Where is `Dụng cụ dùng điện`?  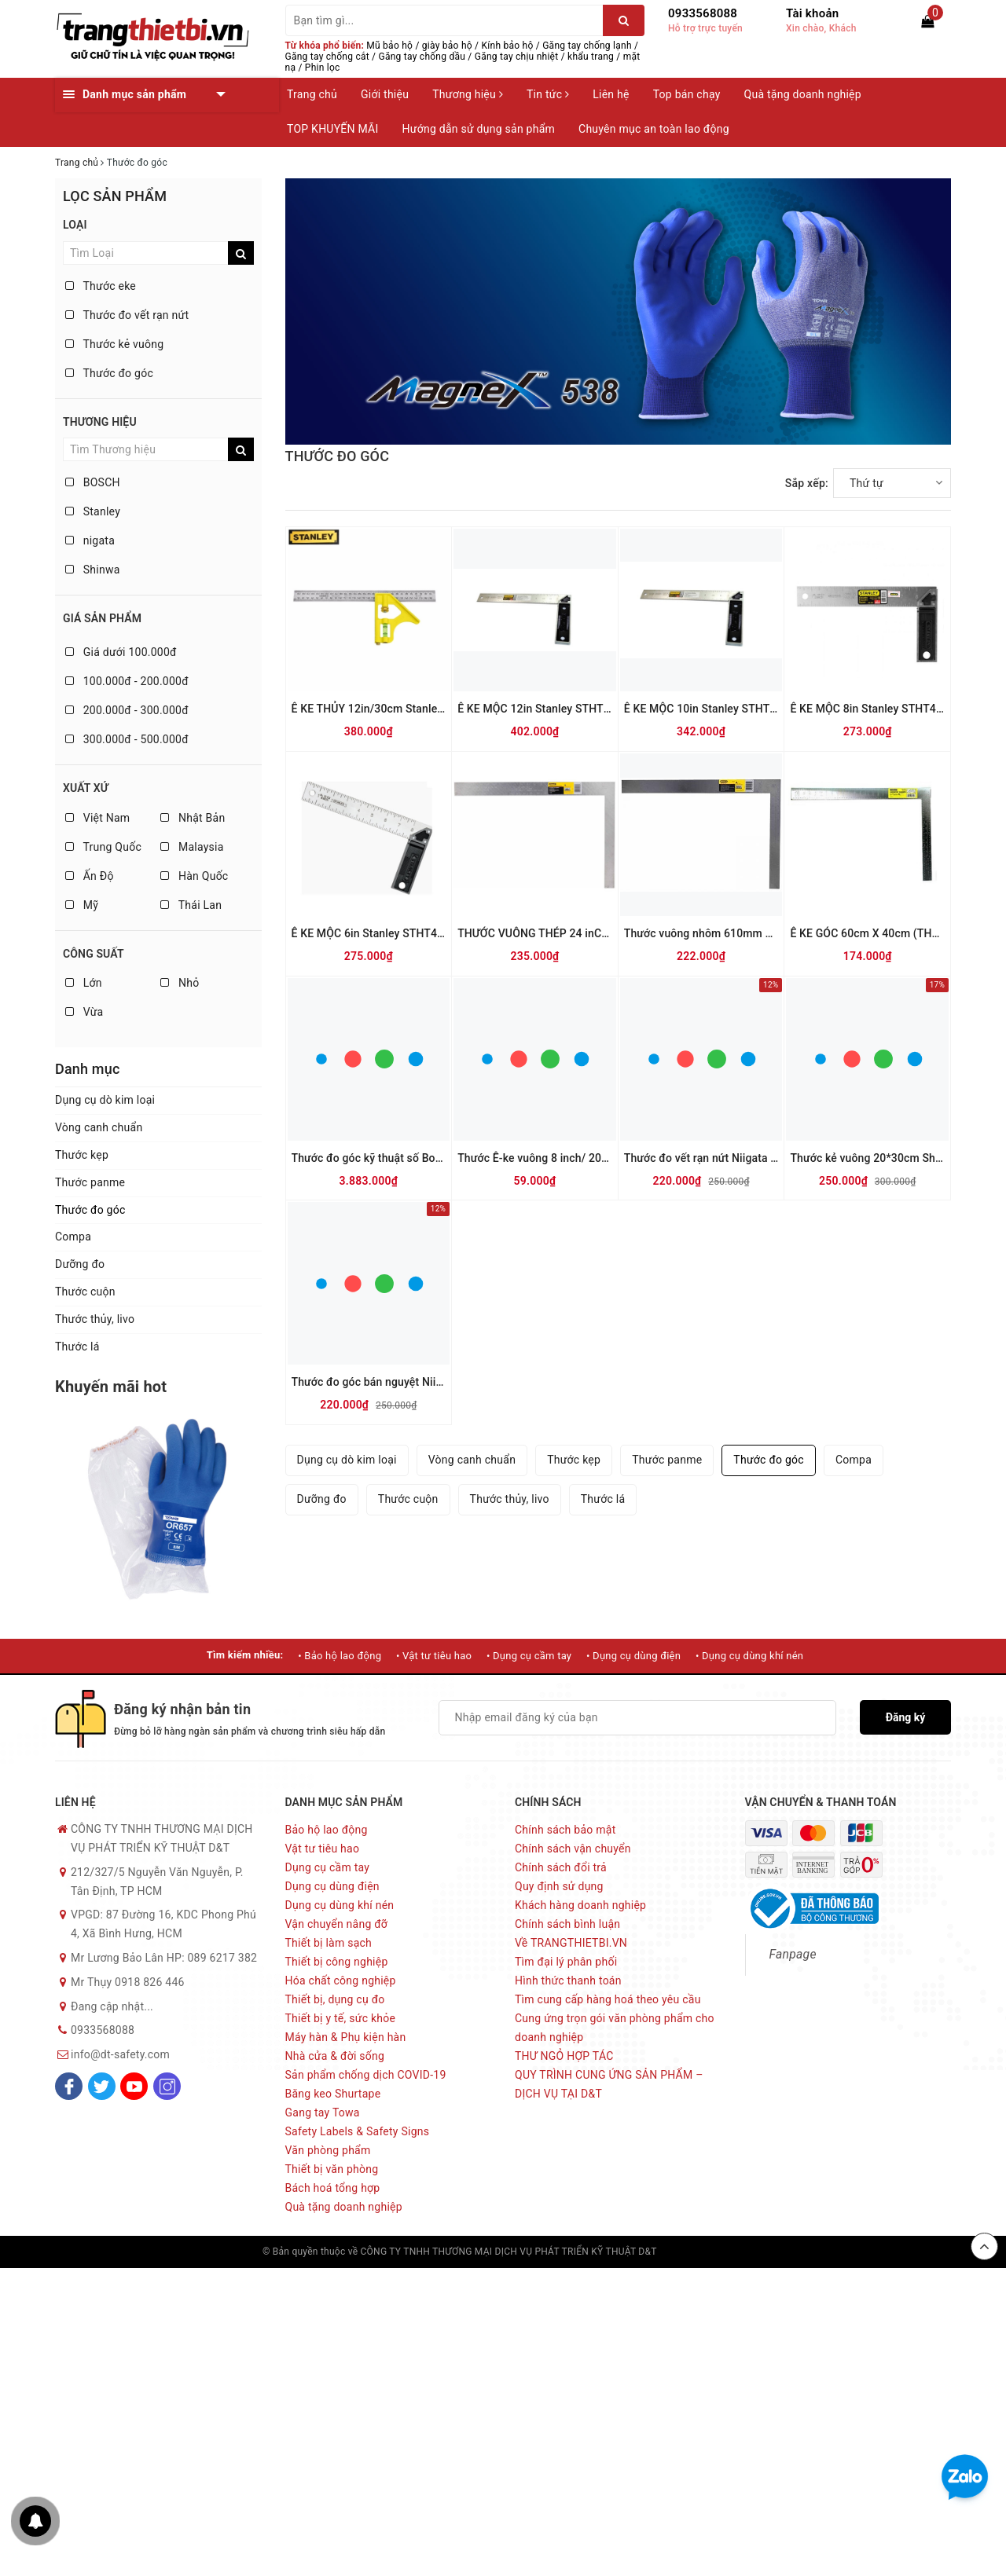
Dụng cụ dùng điện is located at coordinates (332, 1886).